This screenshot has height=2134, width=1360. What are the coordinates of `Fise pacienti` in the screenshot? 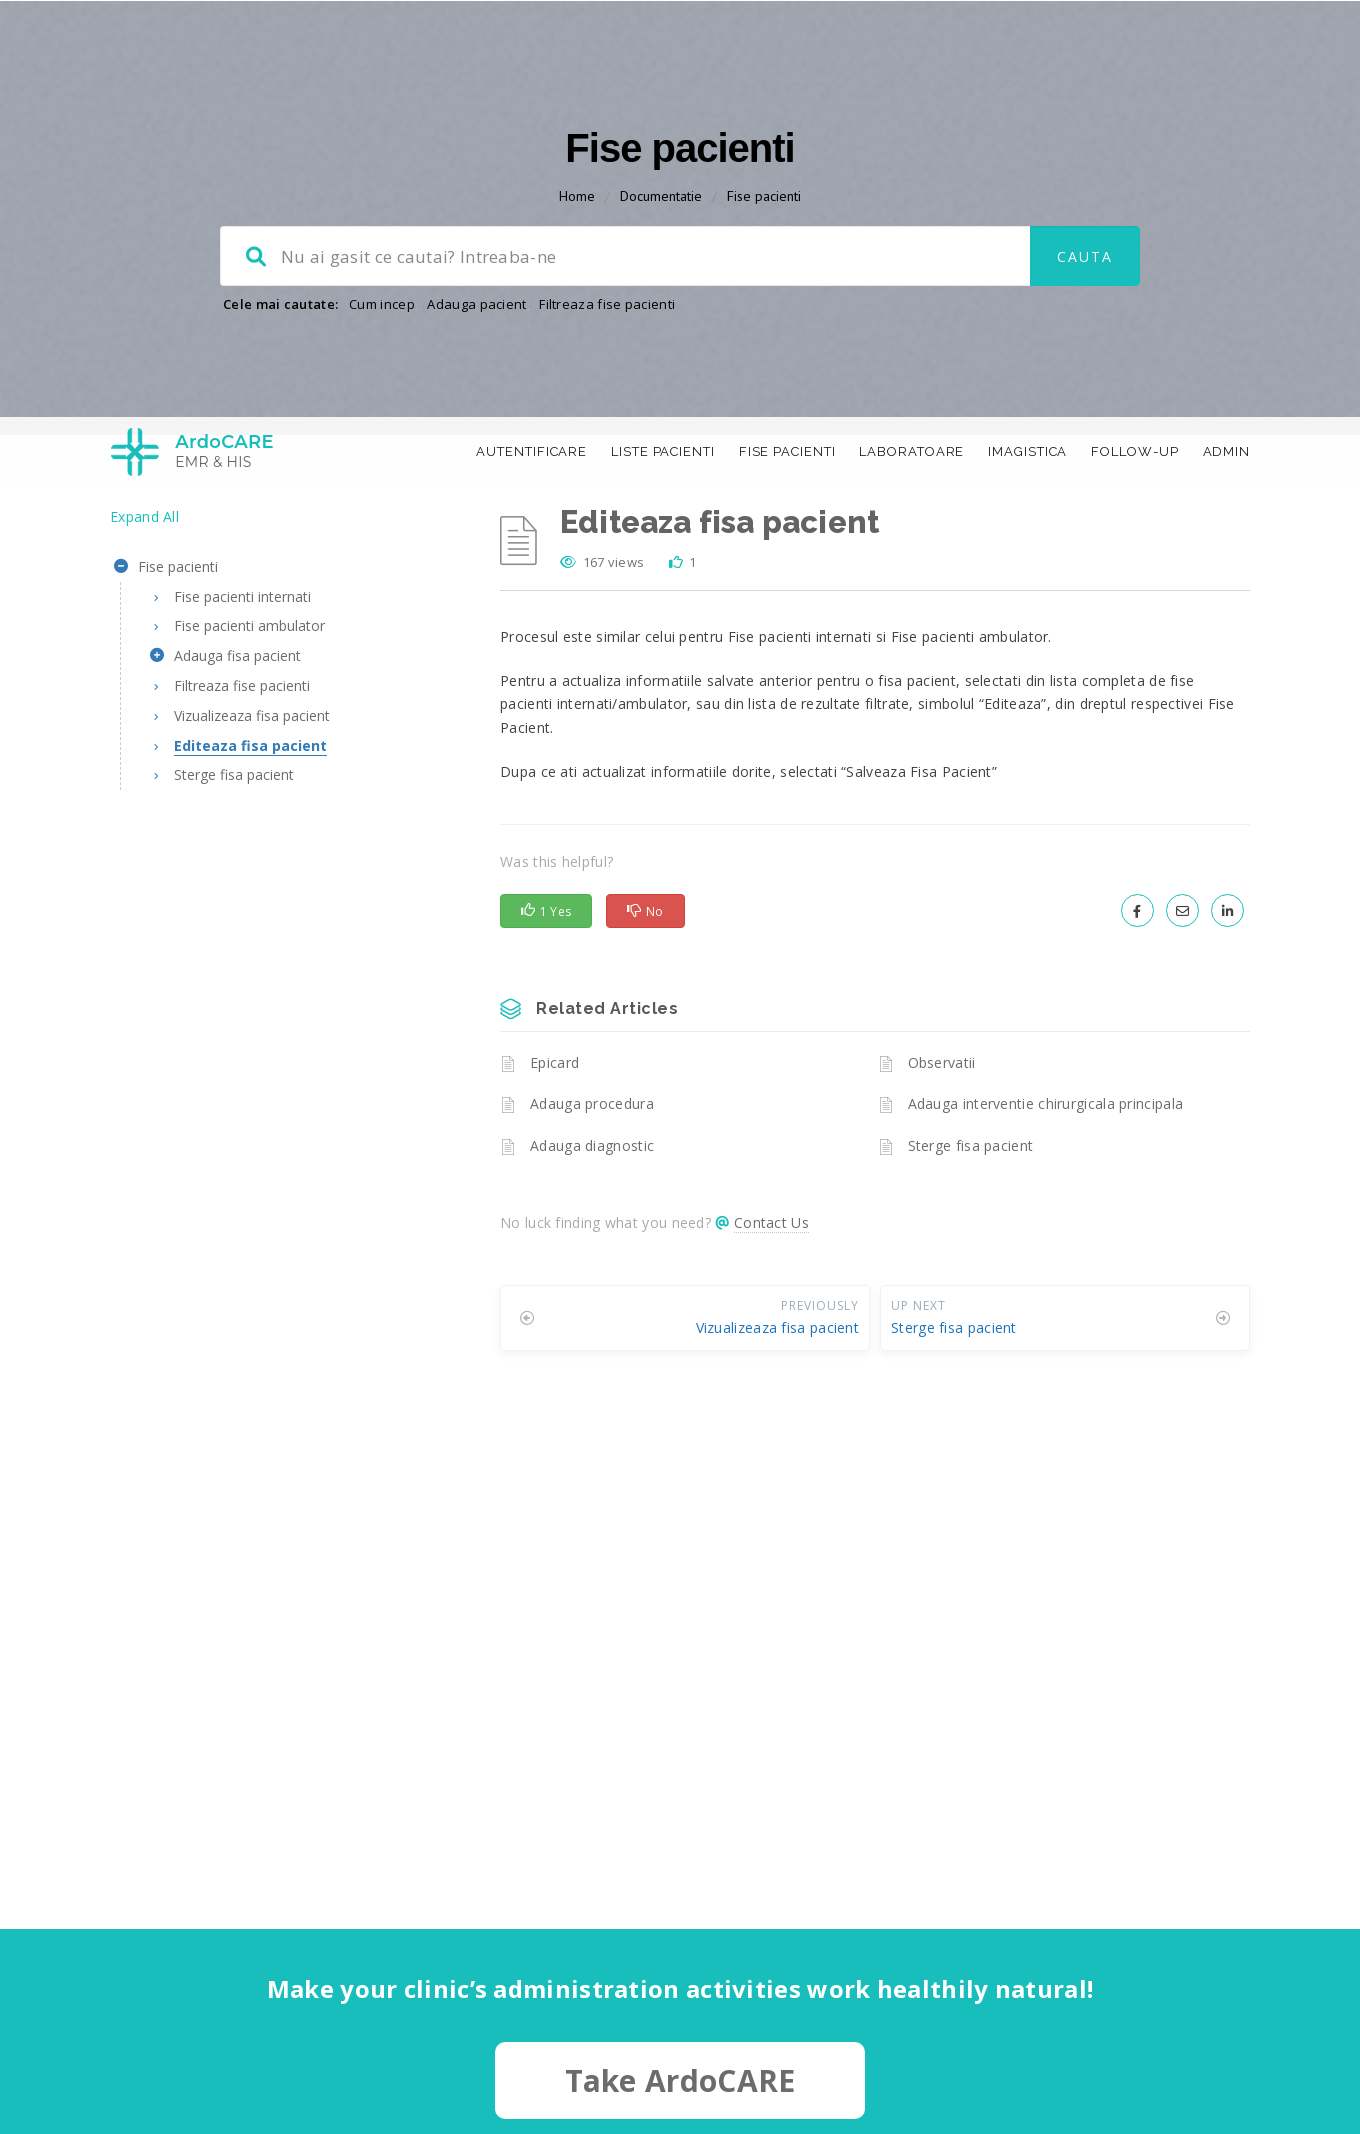 It's located at (764, 285).